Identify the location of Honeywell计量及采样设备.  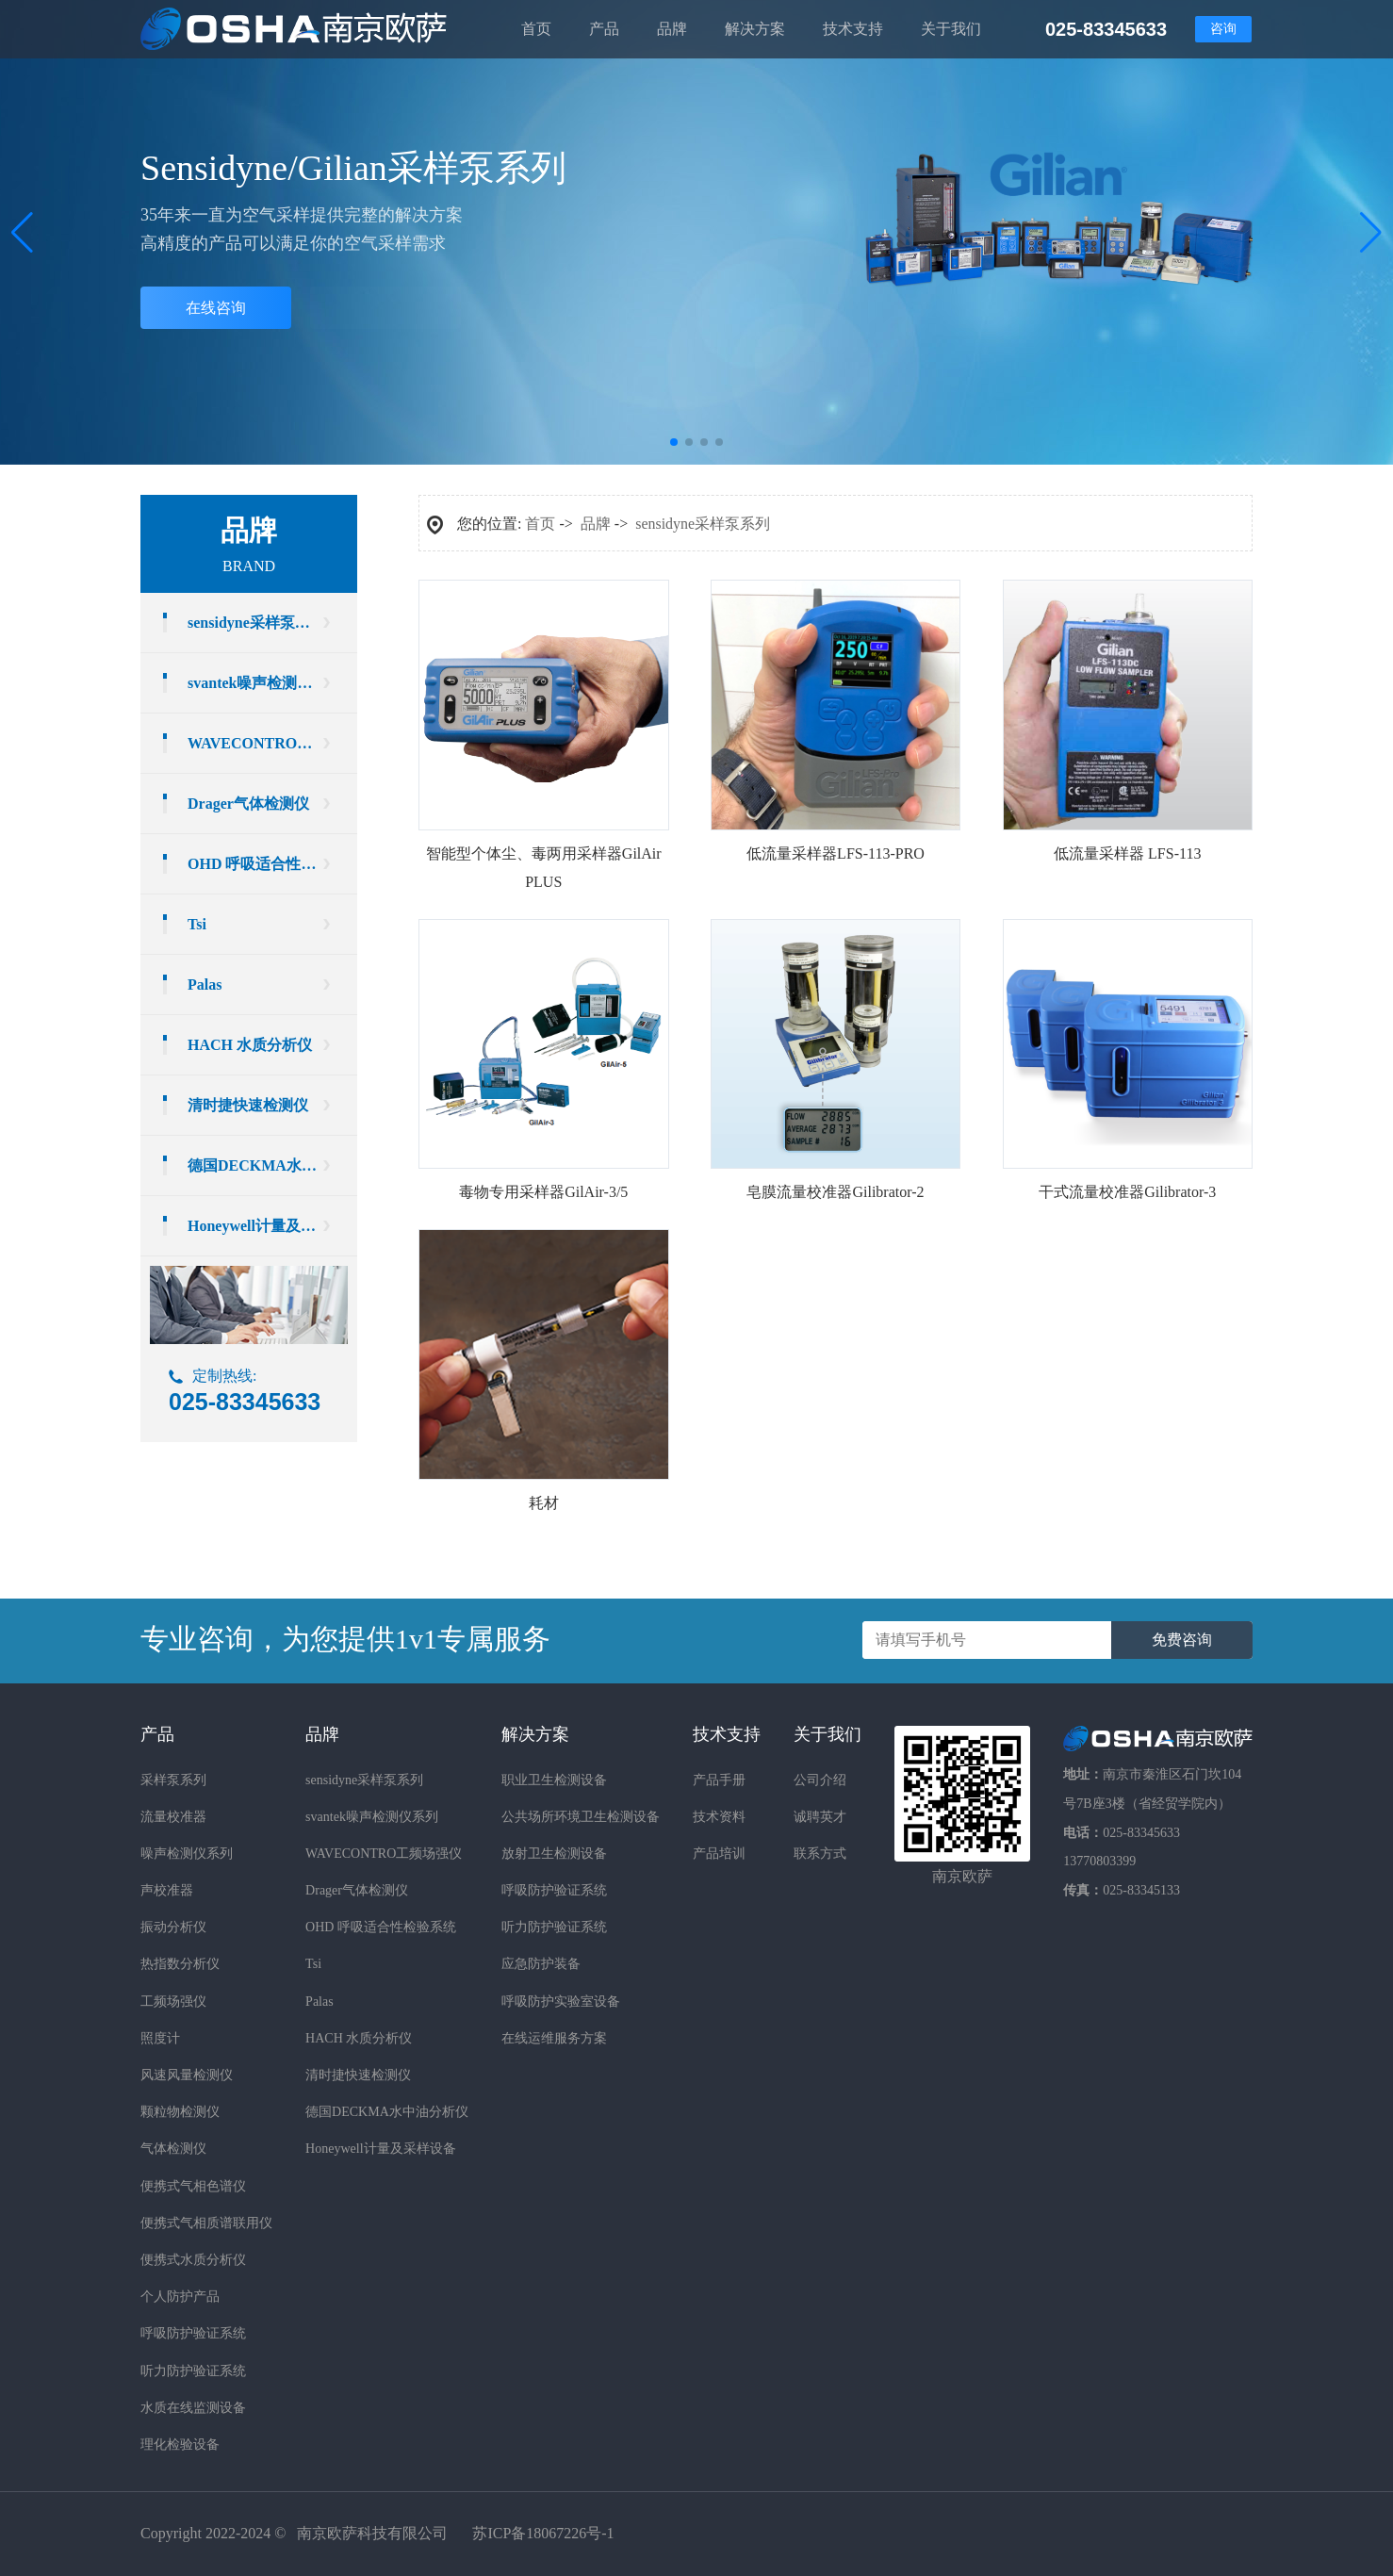
(272, 1226).